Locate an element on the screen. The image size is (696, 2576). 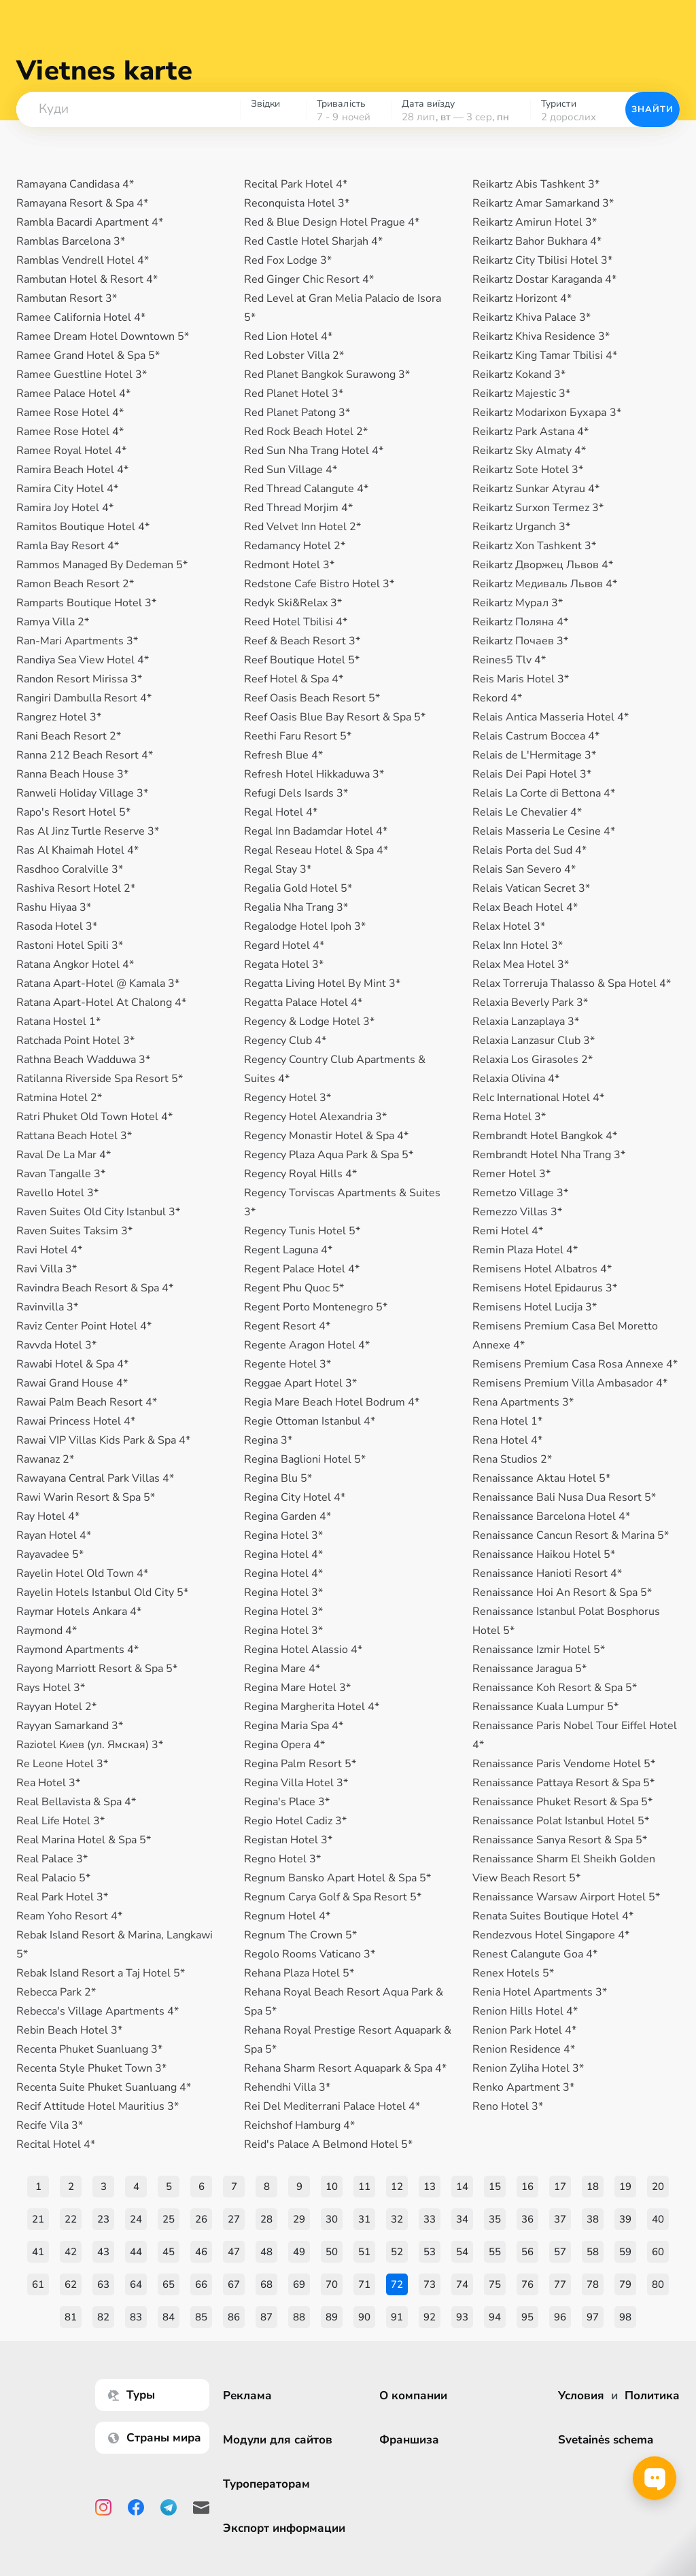
Reikartz Majestic 3* is located at coordinates (521, 393).